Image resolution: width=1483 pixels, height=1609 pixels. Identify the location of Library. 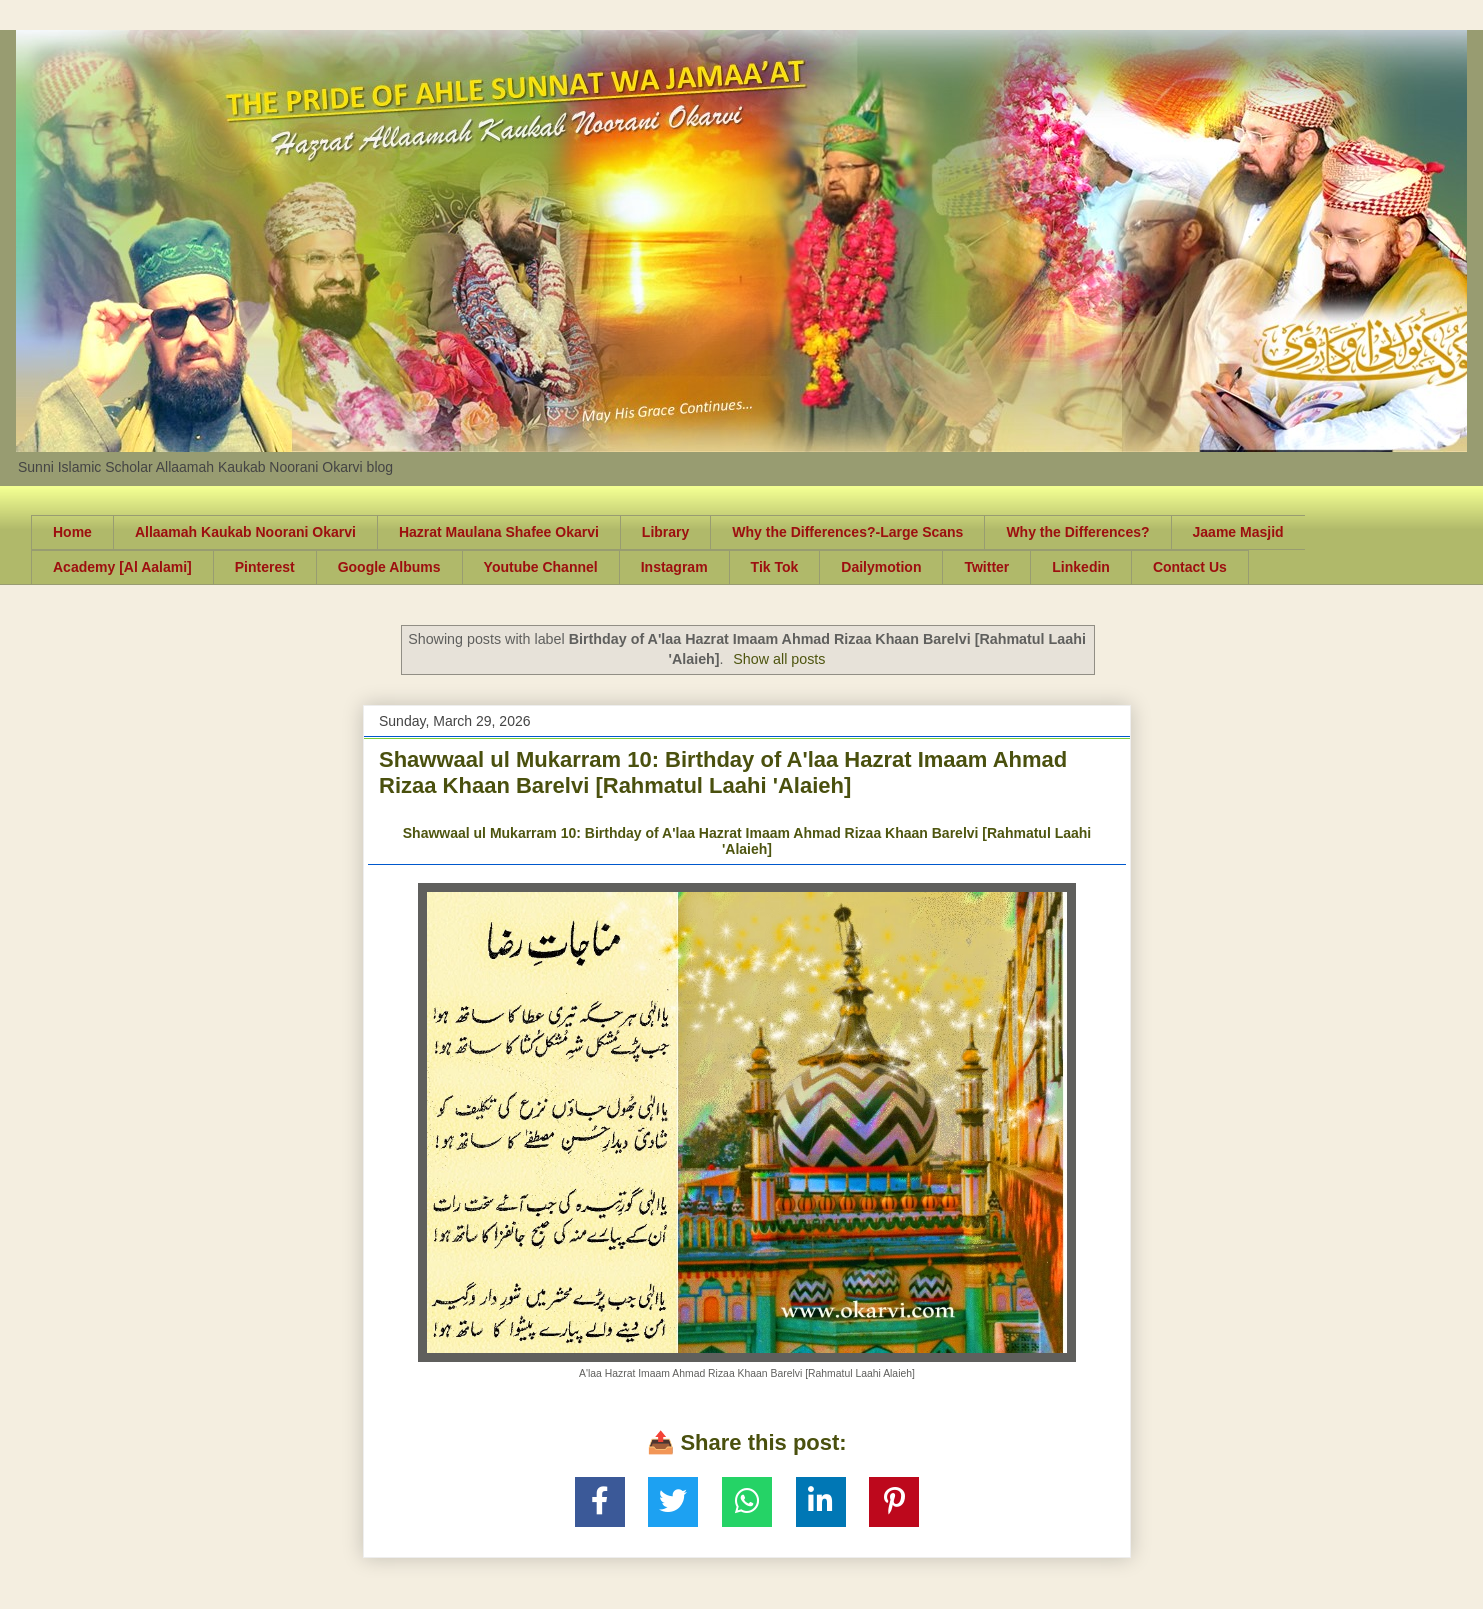
(665, 532).